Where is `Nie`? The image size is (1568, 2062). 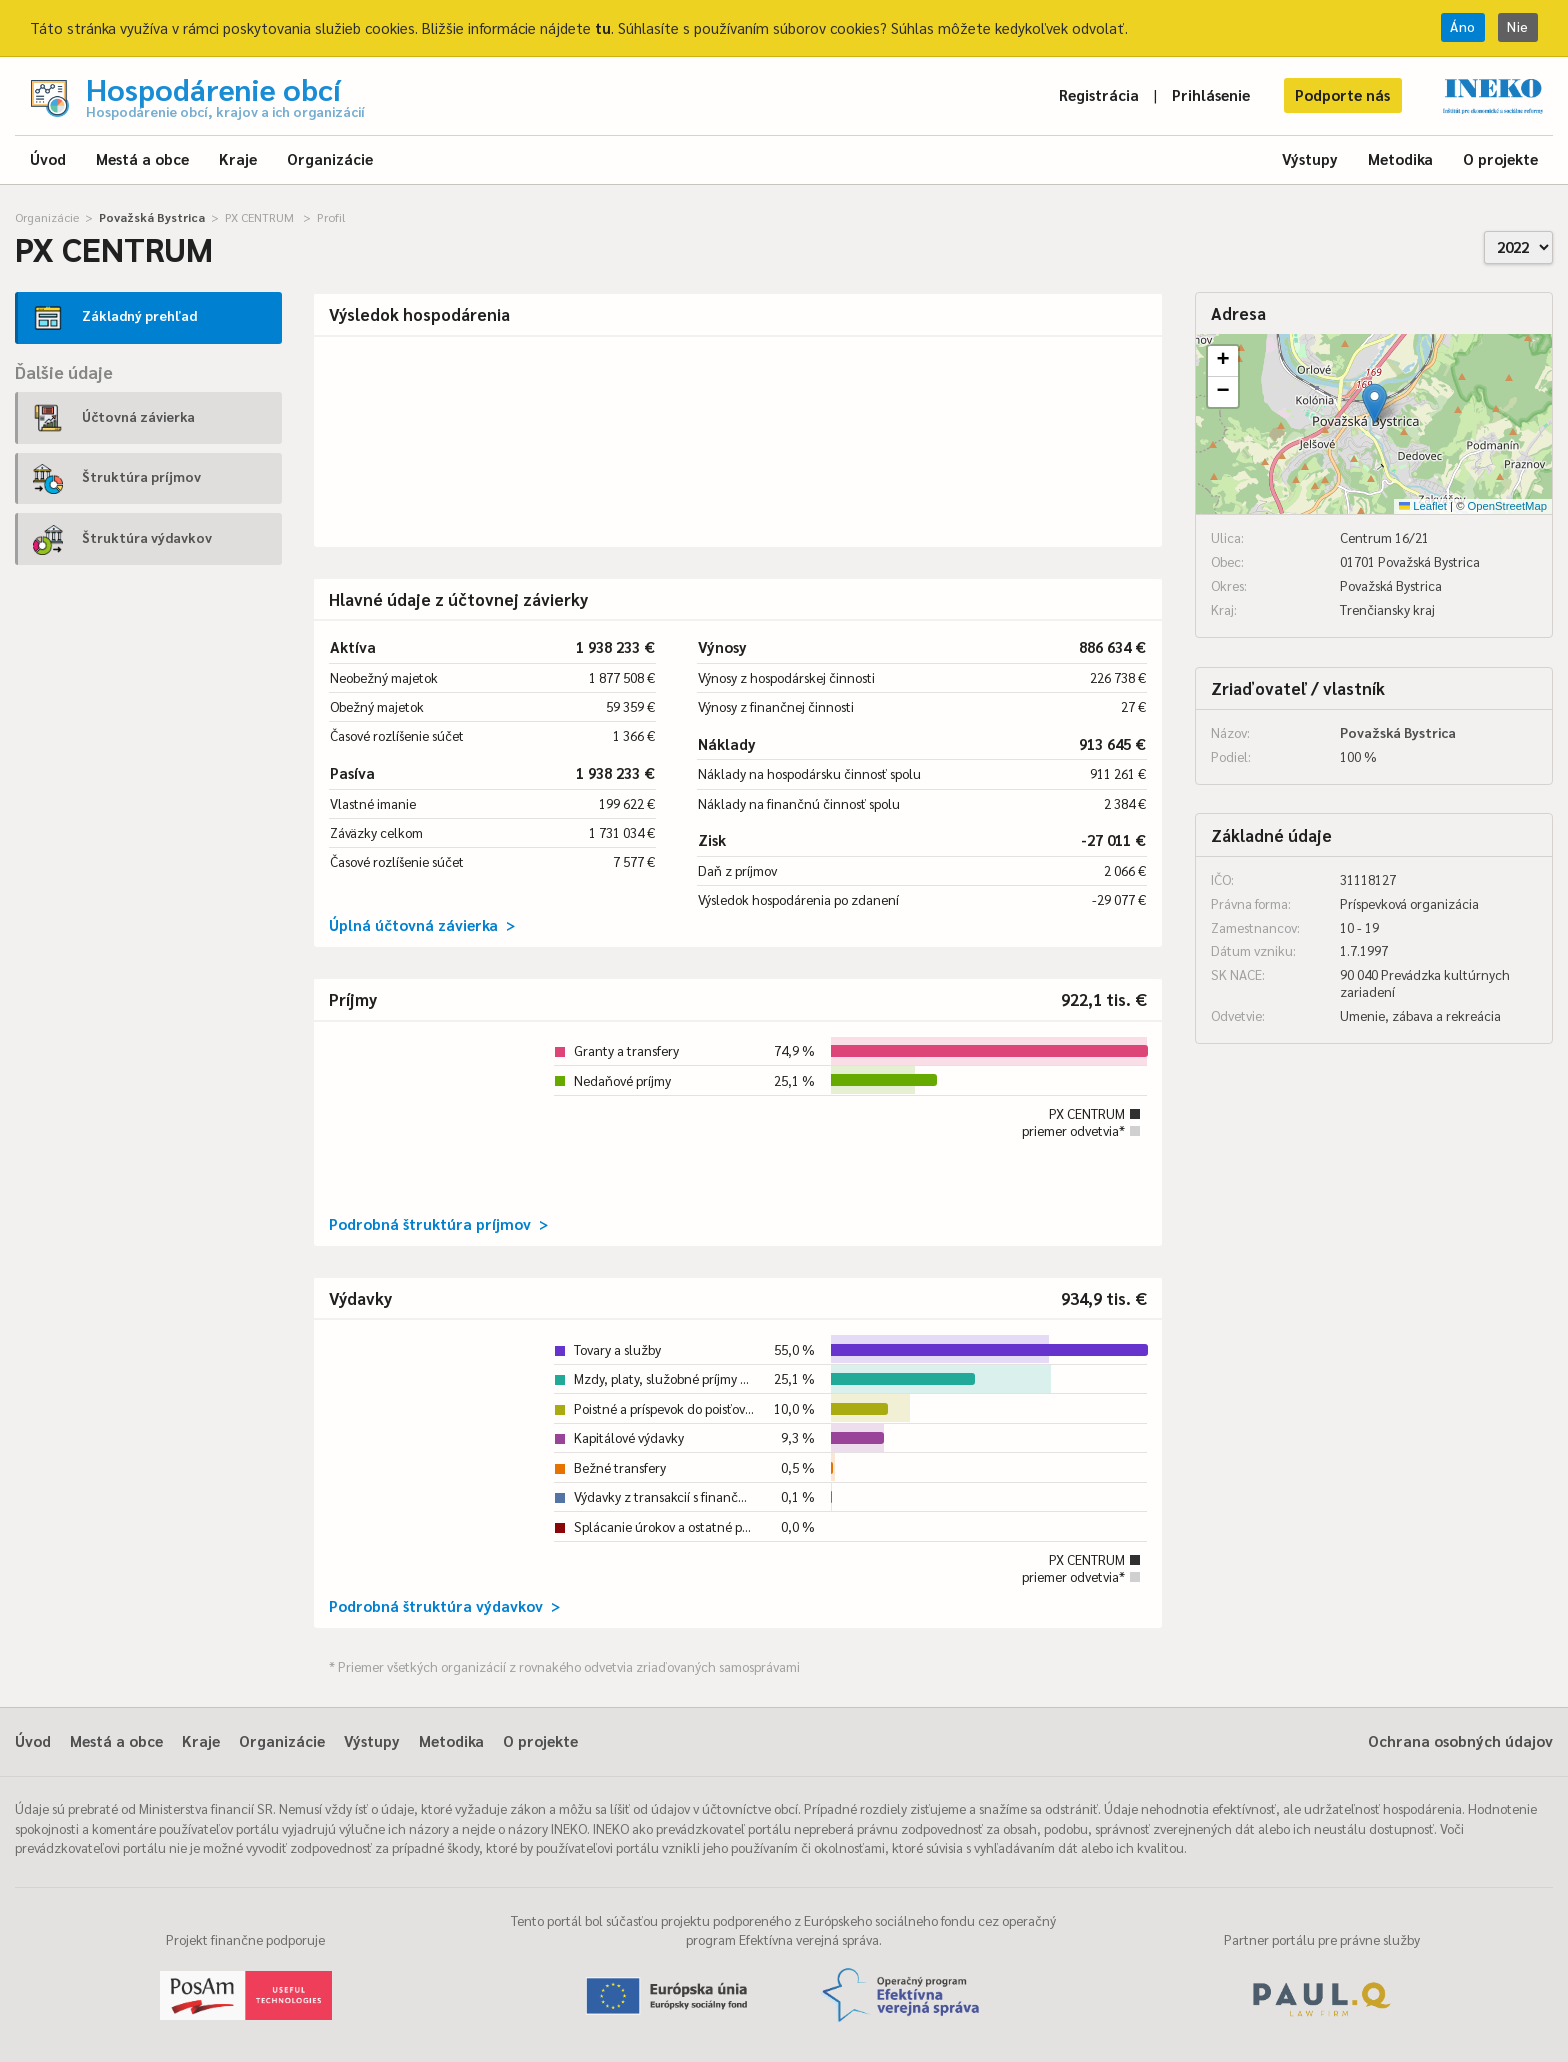 Nie is located at coordinates (1518, 26).